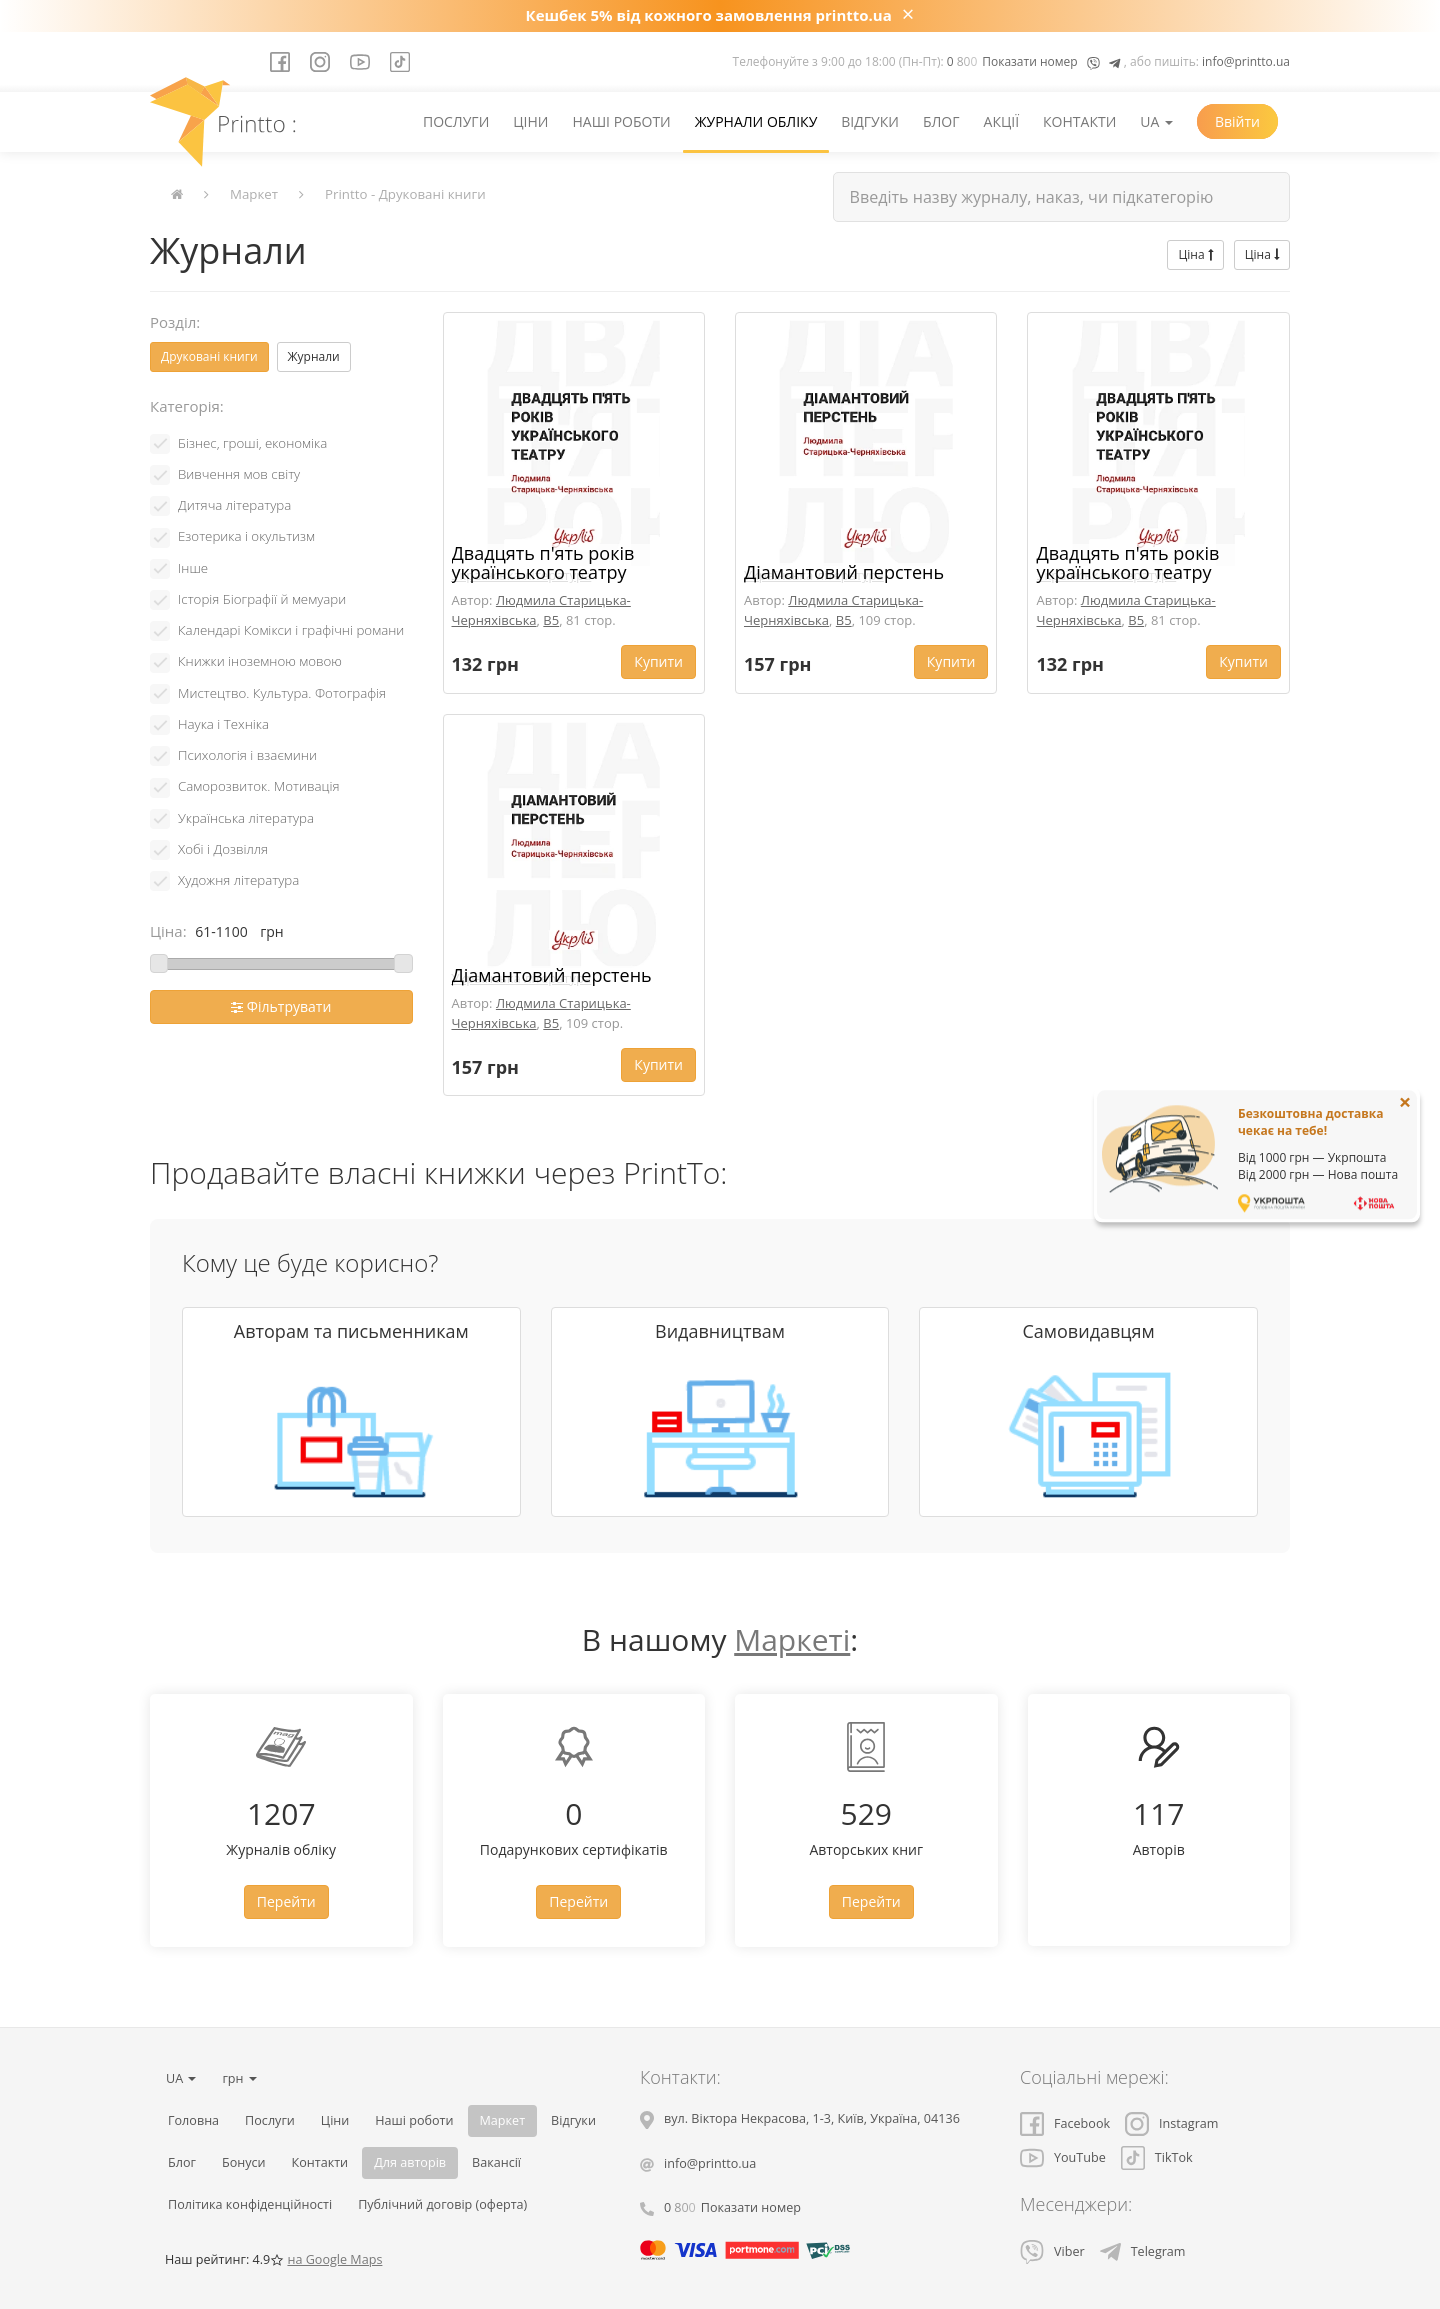  Describe the element at coordinates (530, 121) in the screenshot. I see `Ціни` at that location.